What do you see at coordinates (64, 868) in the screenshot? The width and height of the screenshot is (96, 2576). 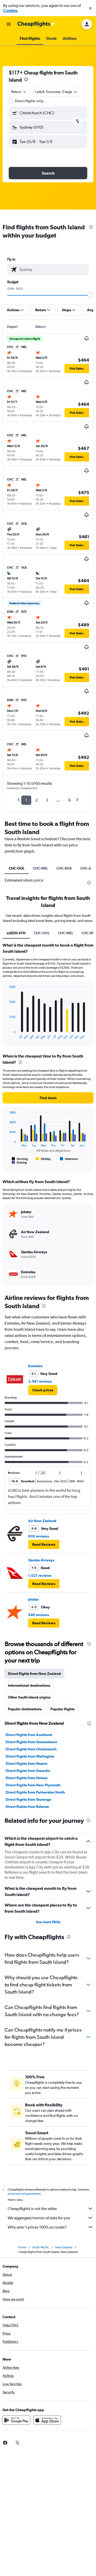 I see `CHC-BNE [tab]` at bounding box center [64, 868].